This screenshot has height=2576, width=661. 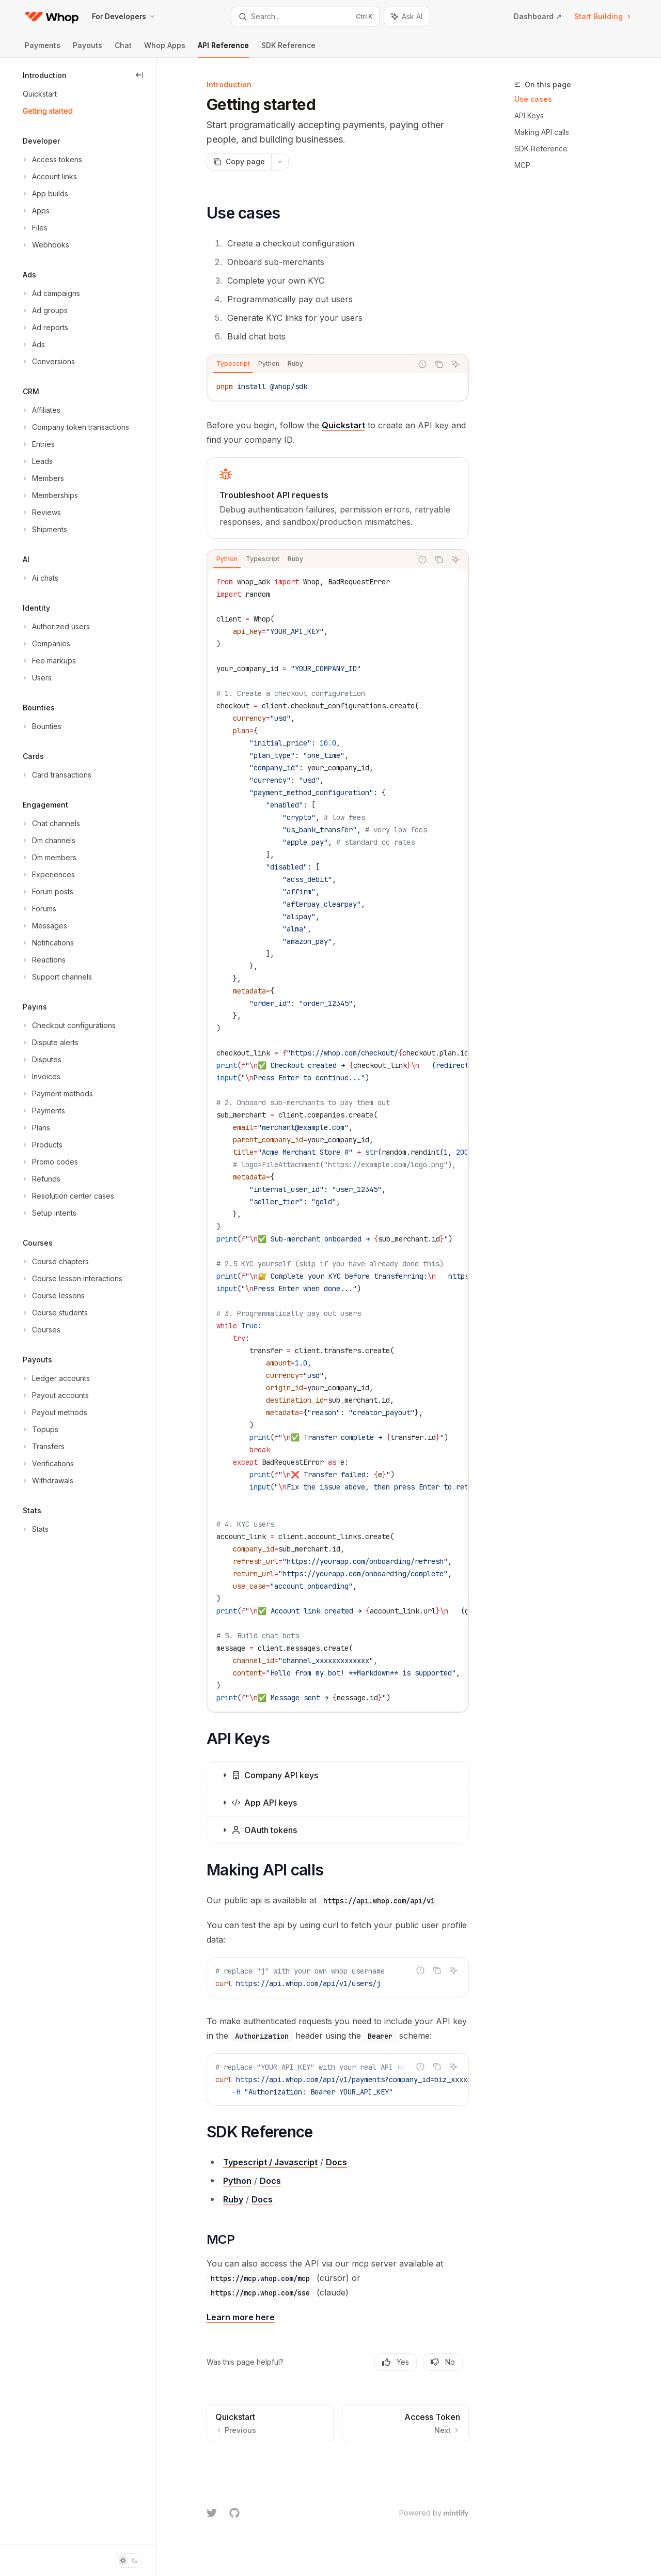 I want to click on [Toggle Reviews section], so click(x=40, y=512).